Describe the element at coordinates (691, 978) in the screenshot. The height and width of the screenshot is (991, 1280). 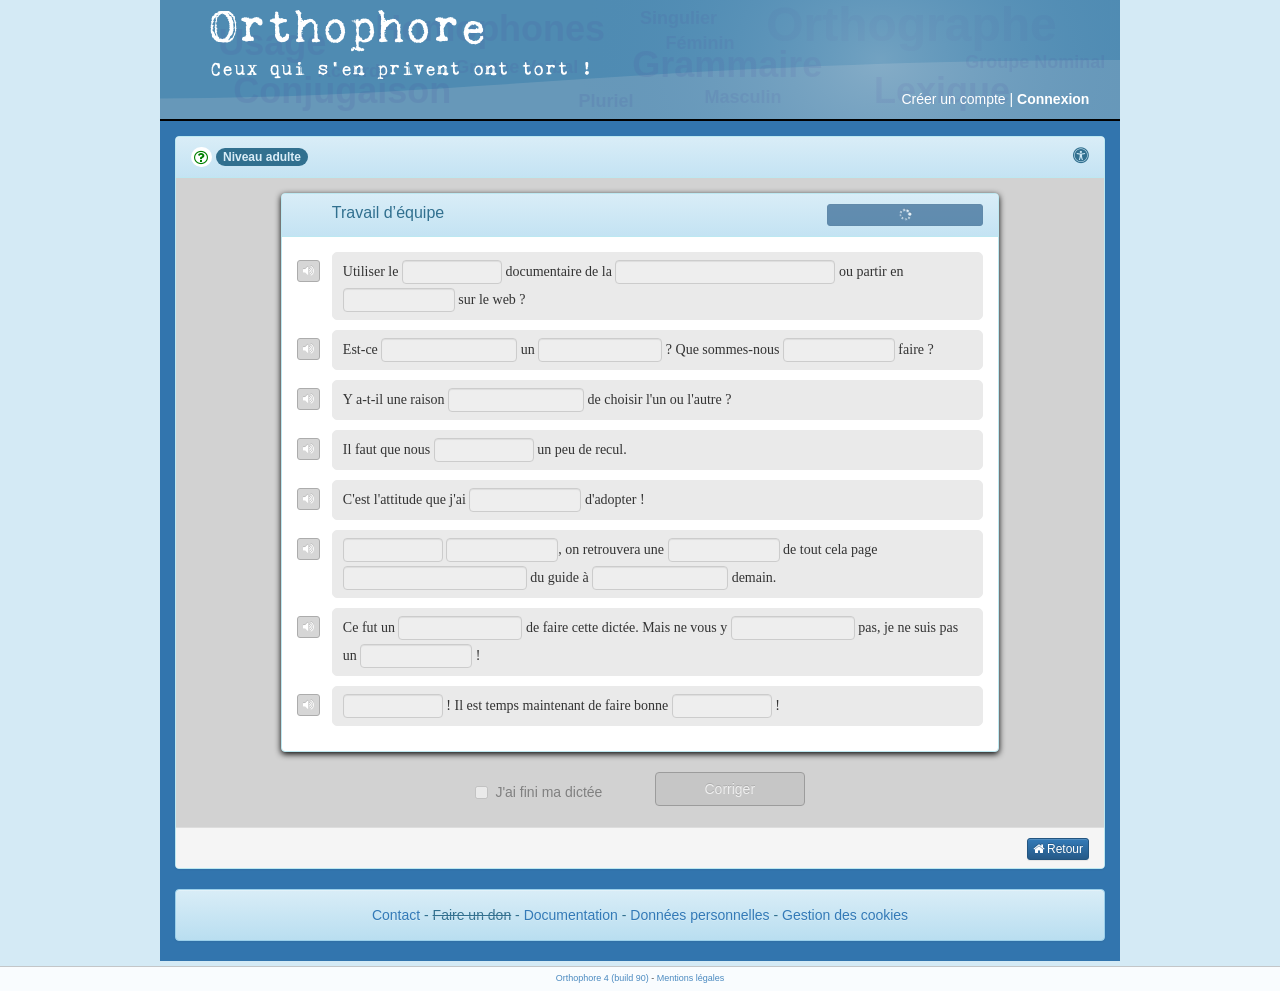
I see `Mentions légales` at that location.